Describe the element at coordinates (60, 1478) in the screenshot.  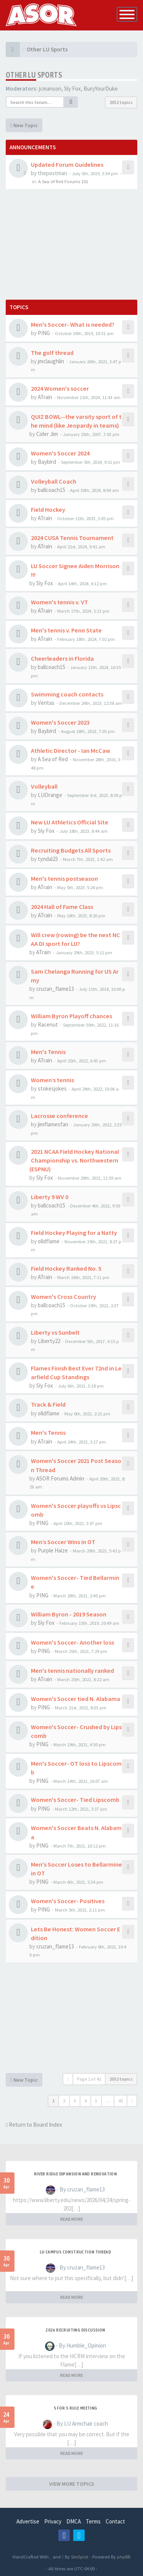
I see `ASOR Forums Admin` at that location.